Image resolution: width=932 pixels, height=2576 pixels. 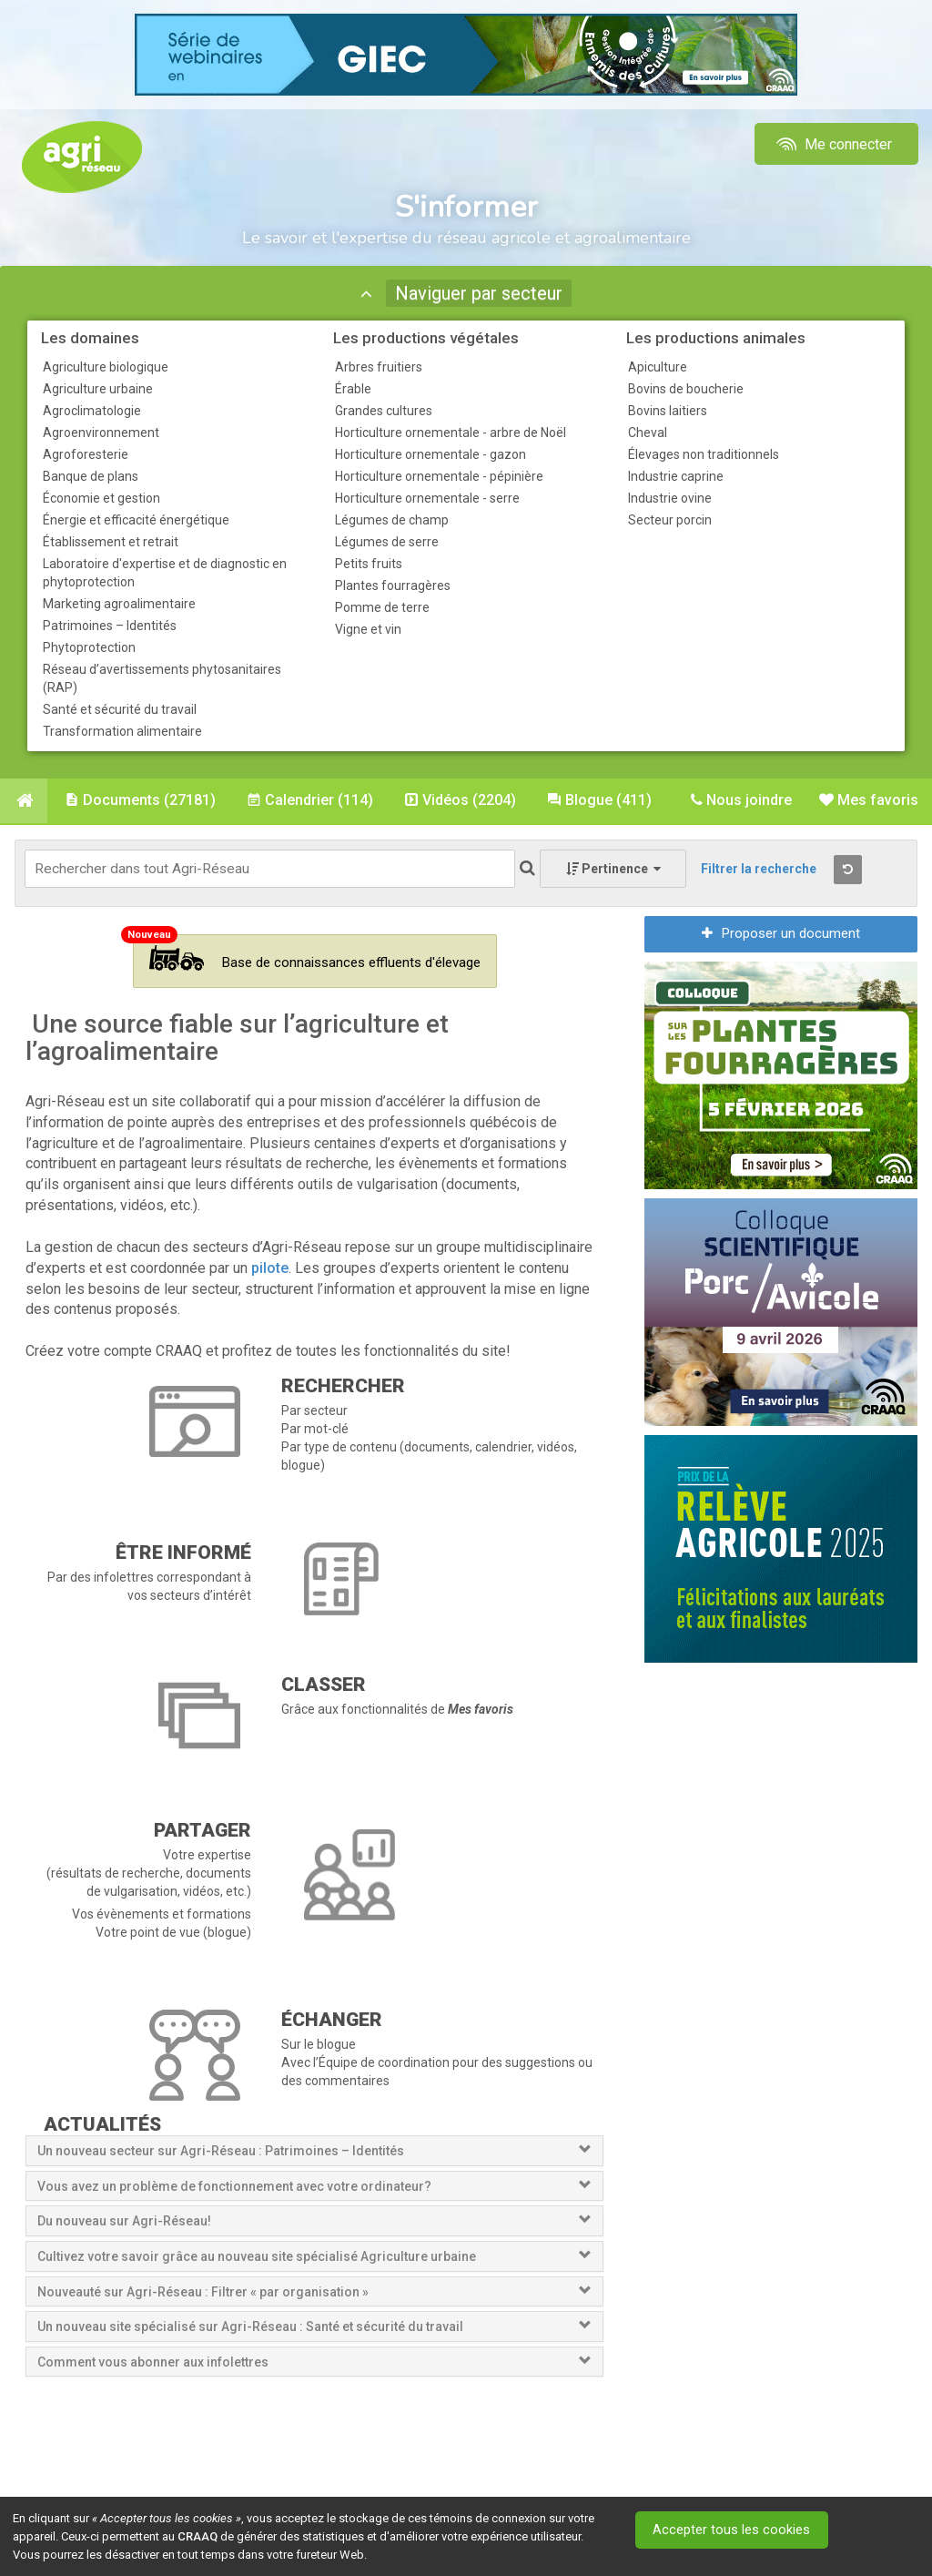 What do you see at coordinates (85, 454) in the screenshot?
I see `Agroforesterie` at bounding box center [85, 454].